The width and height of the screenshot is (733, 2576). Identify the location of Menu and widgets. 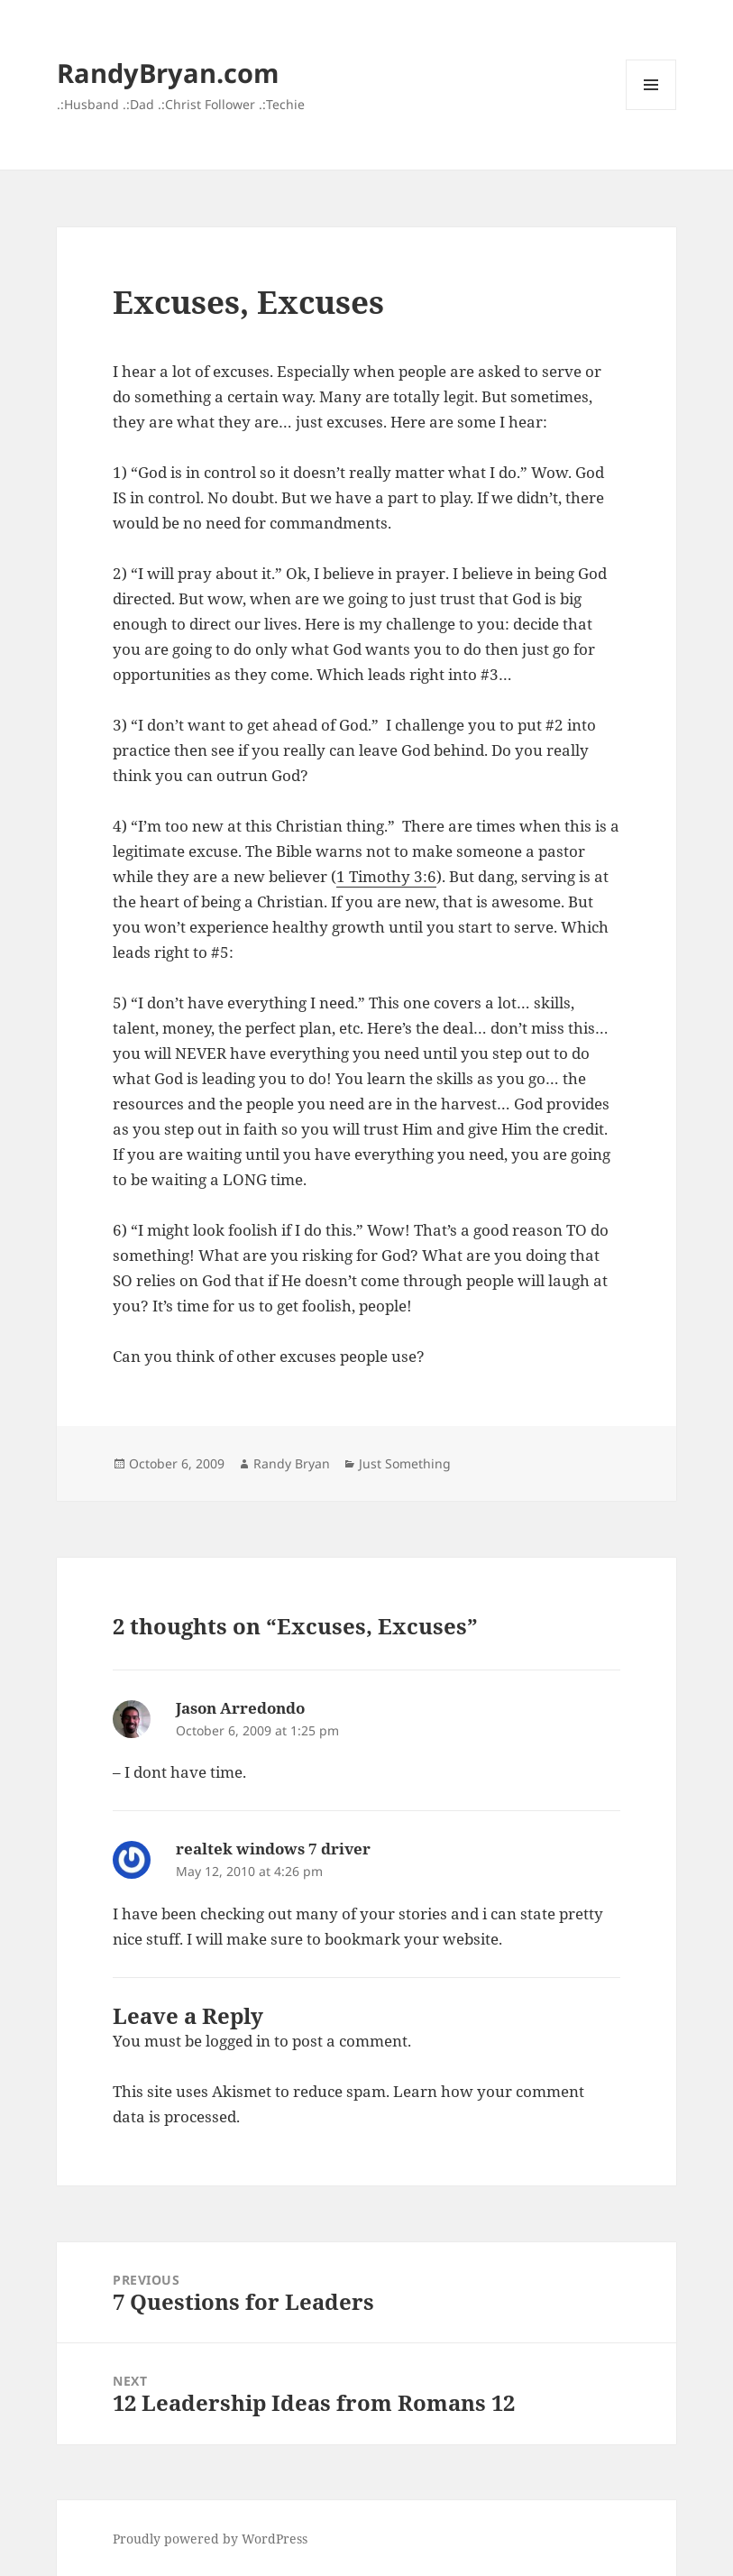
(651, 109).